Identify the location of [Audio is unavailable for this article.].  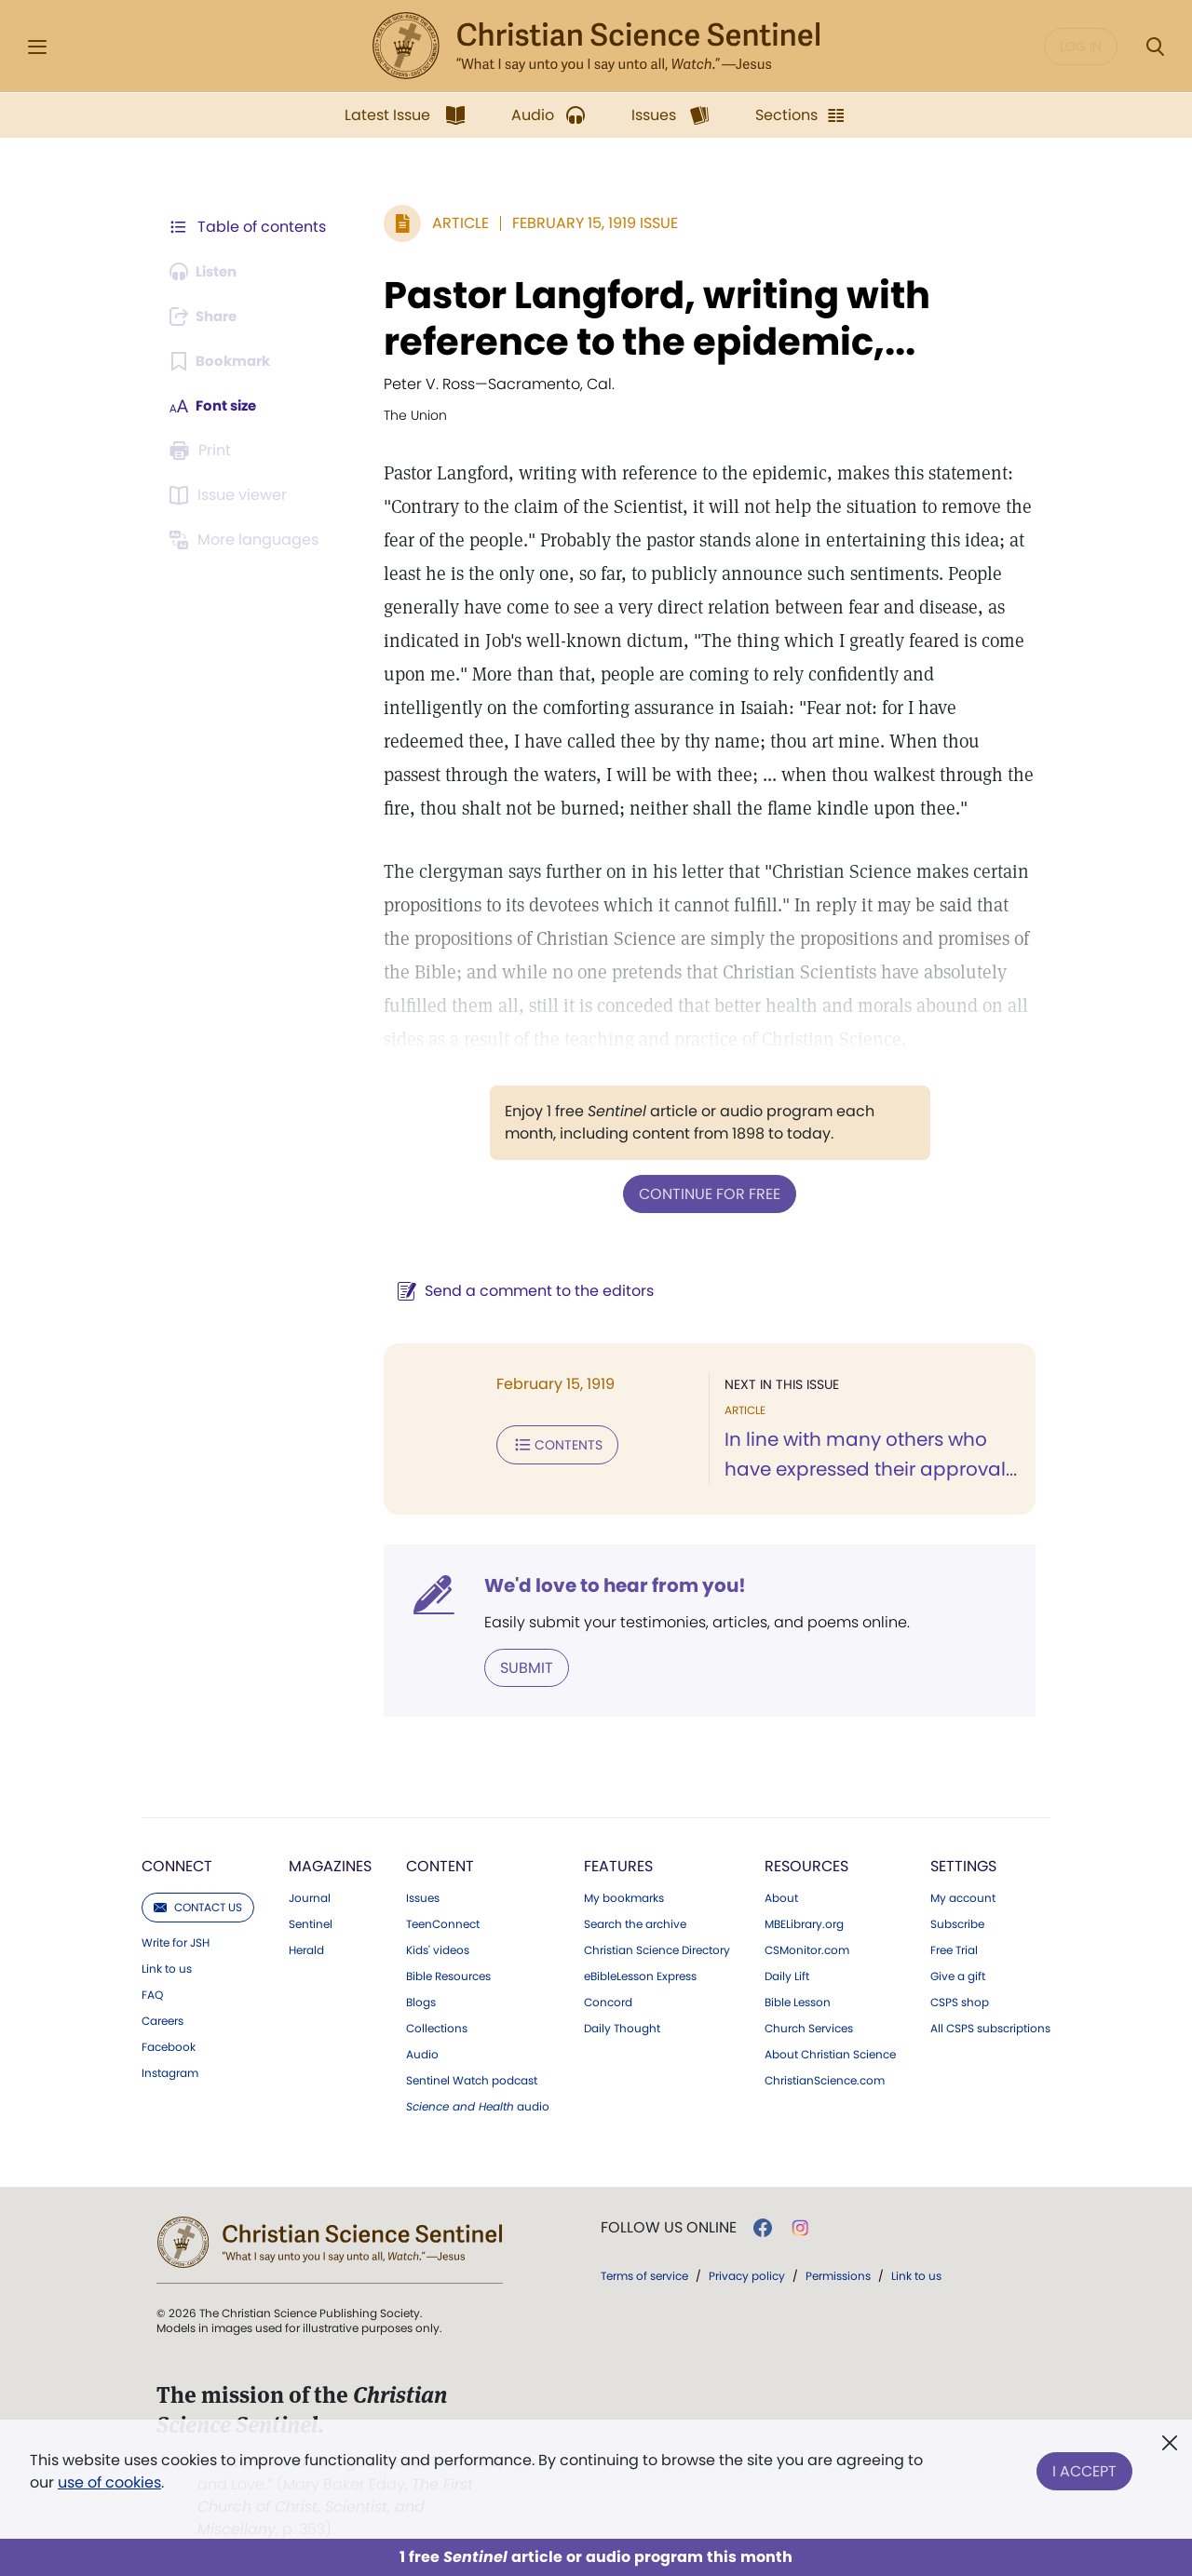
(207, 272).